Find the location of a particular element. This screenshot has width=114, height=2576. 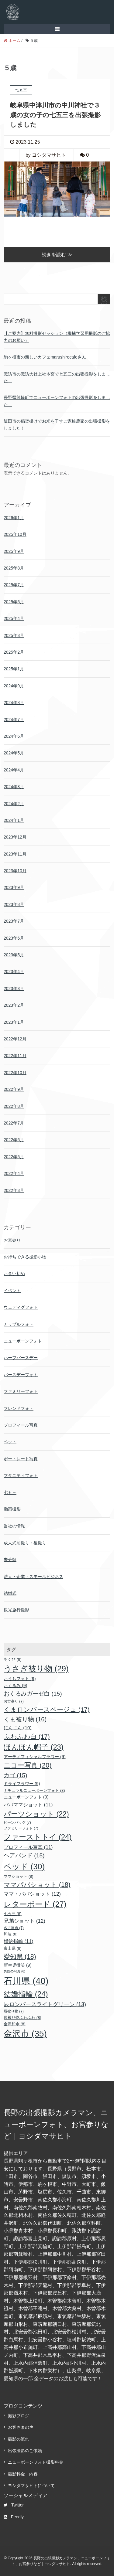

2024年6月 is located at coordinates (14, 736).